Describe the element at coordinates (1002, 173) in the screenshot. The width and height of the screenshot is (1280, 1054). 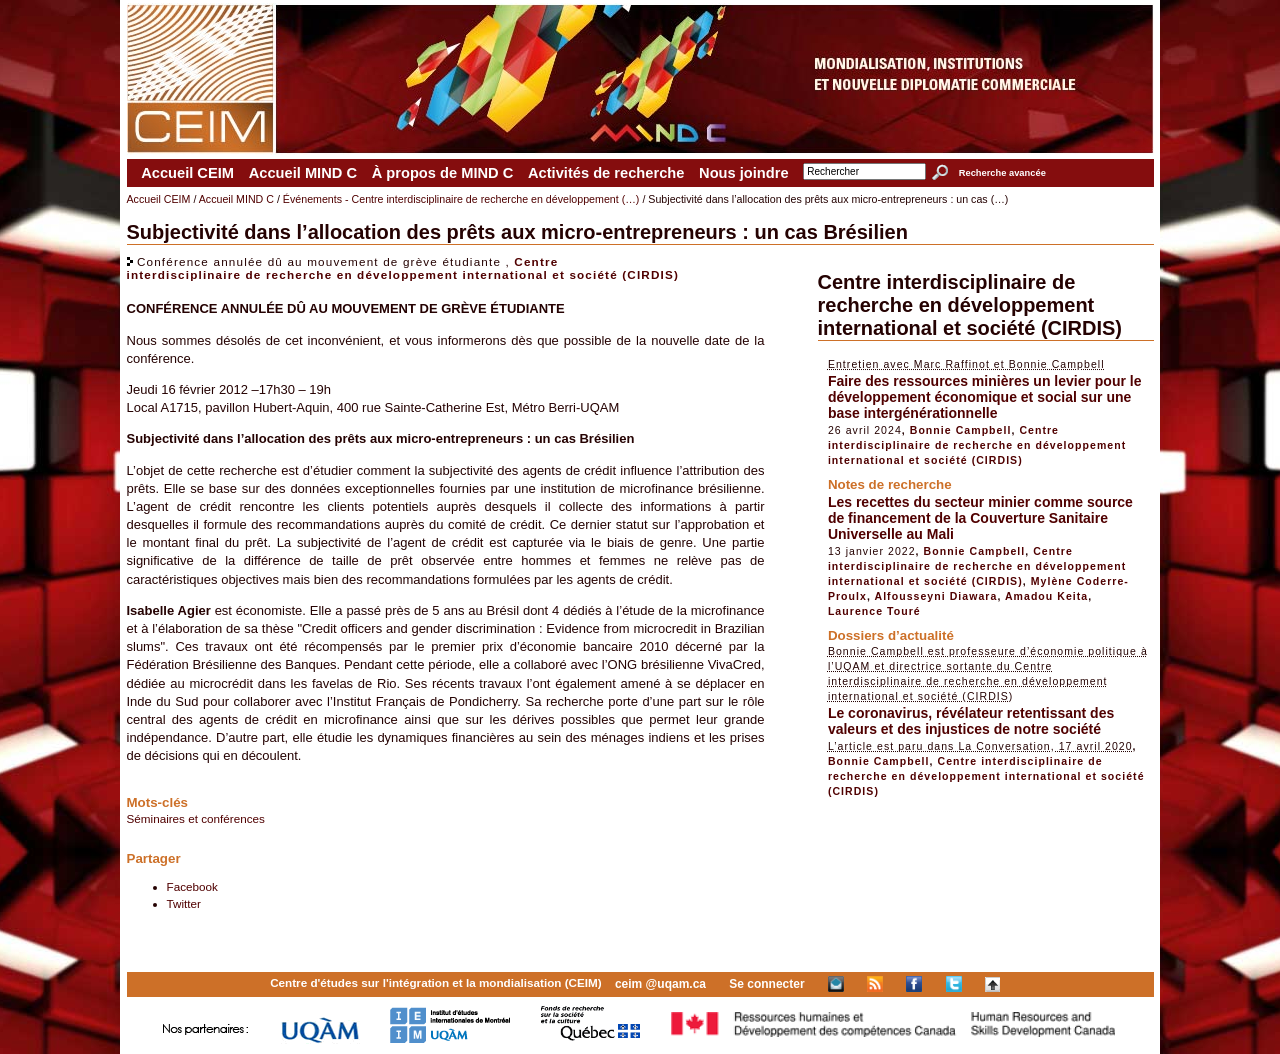
I see `Recherche avancée` at that location.